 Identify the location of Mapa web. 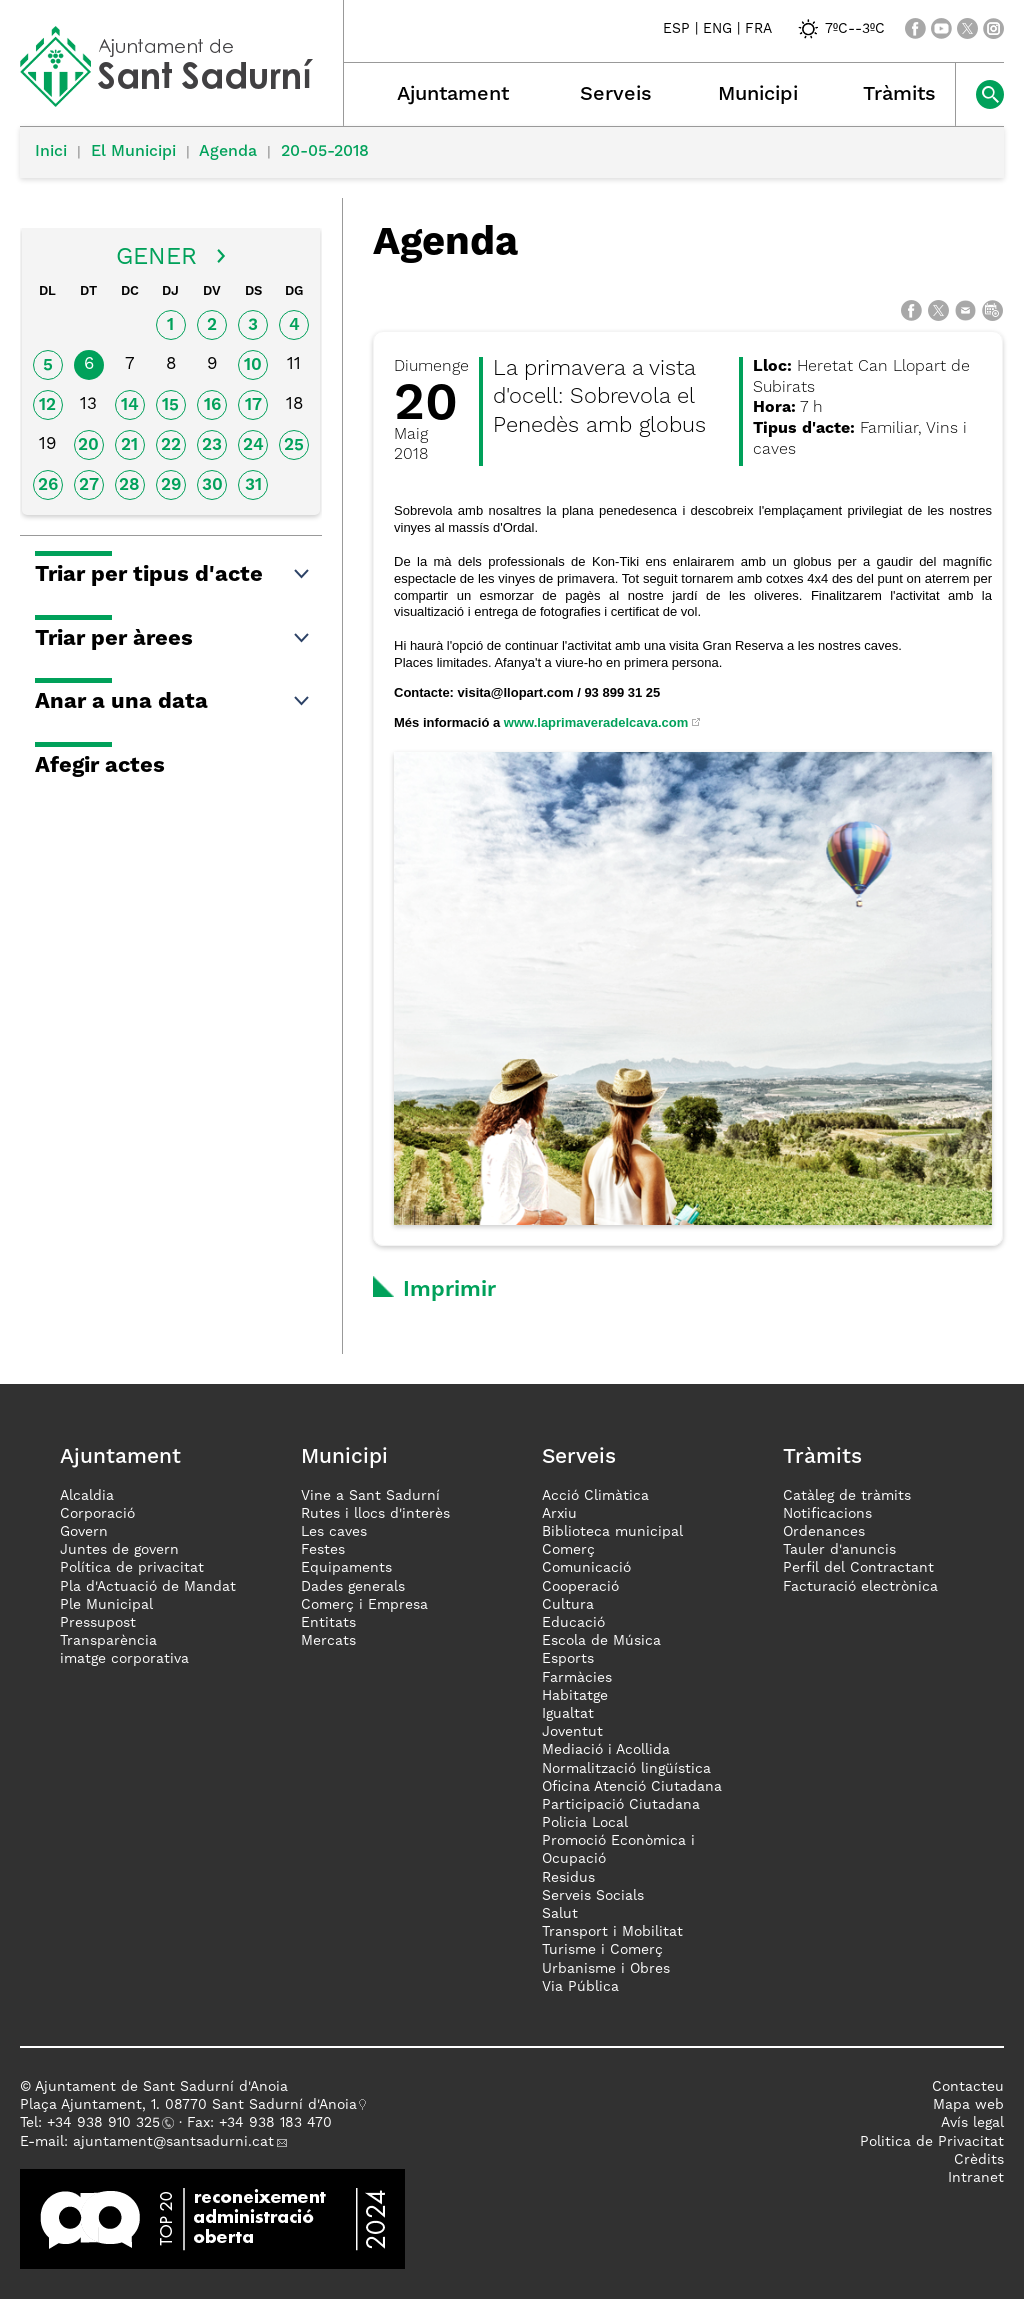
(968, 2105).